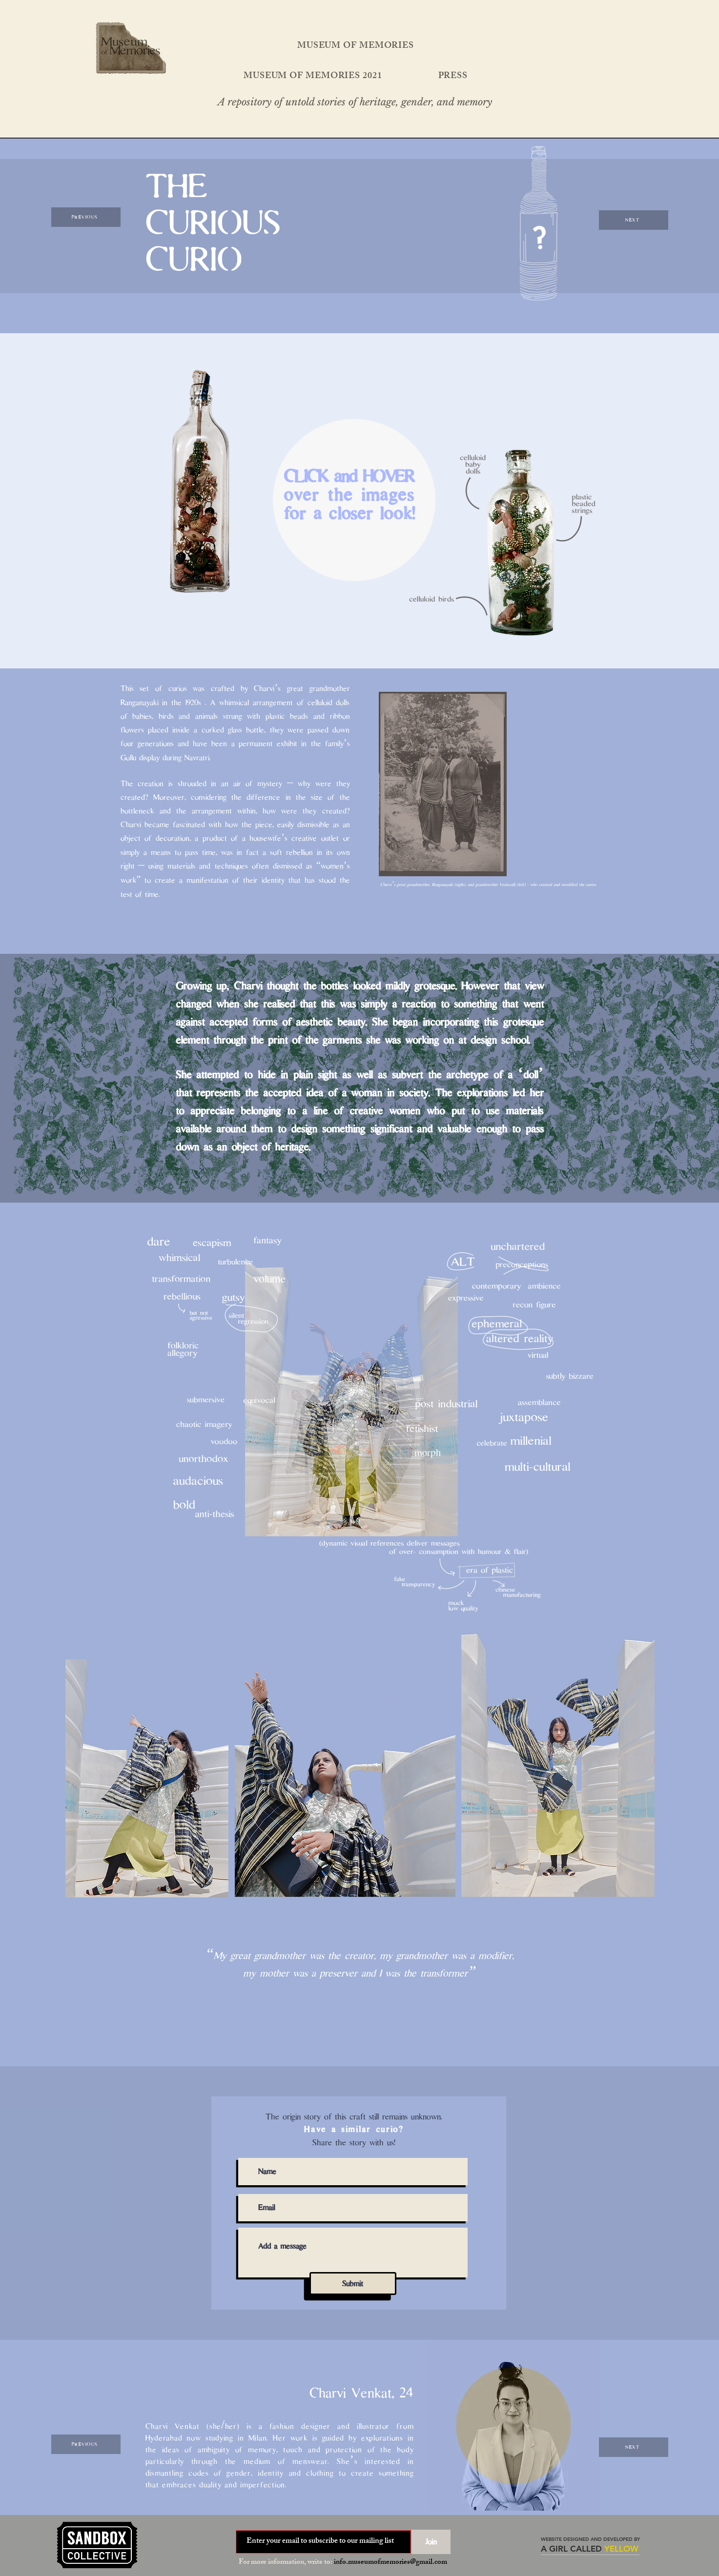 This screenshot has height=2576, width=719. Describe the element at coordinates (86, 217) in the screenshot. I see `[PREVIOUS]` at that location.